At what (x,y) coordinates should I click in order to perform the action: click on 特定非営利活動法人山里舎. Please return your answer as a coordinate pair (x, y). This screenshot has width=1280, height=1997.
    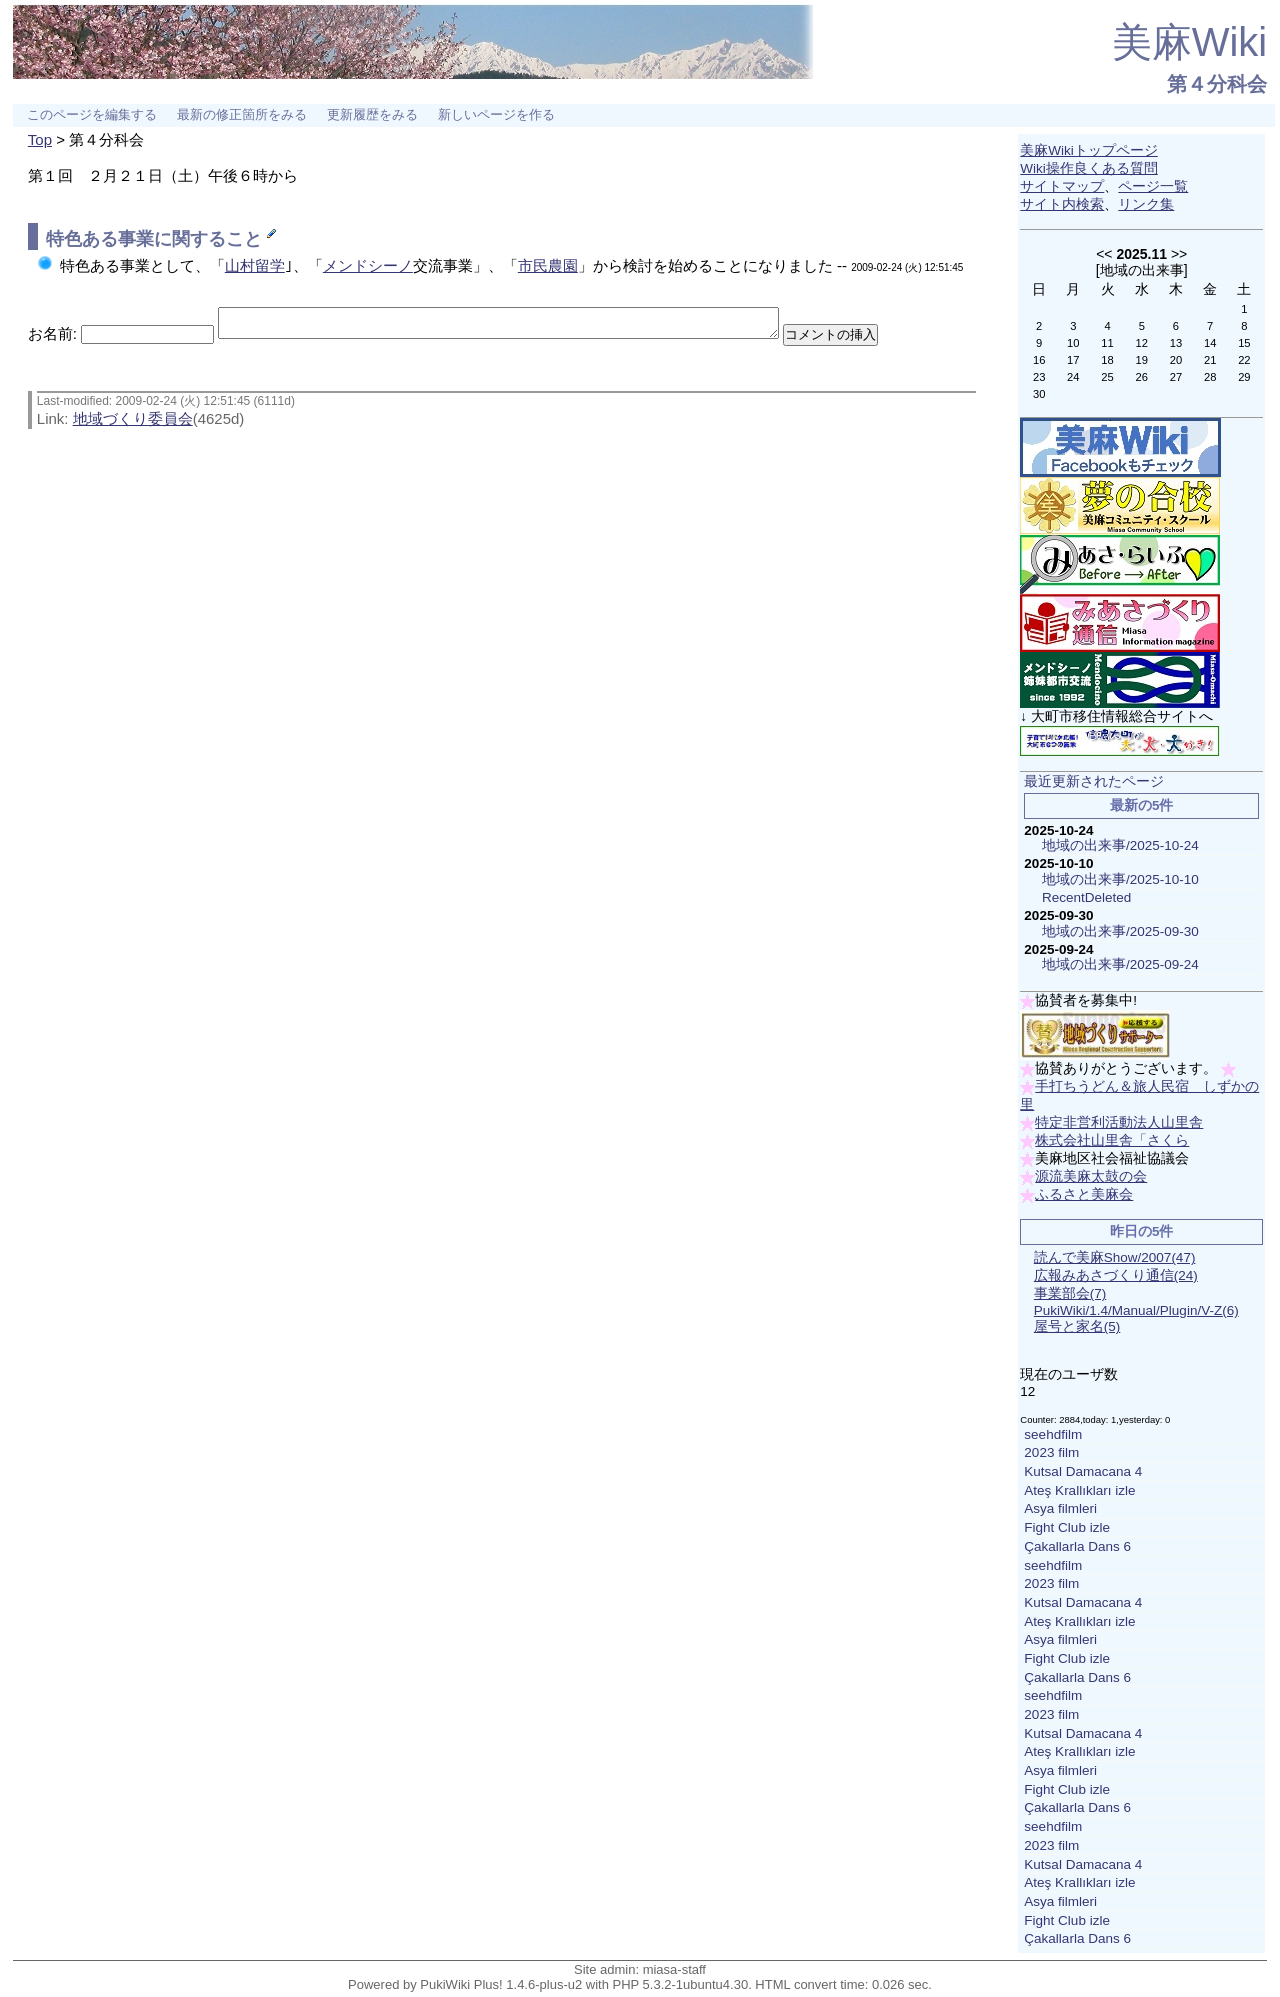
    Looking at the image, I should click on (1119, 1122).